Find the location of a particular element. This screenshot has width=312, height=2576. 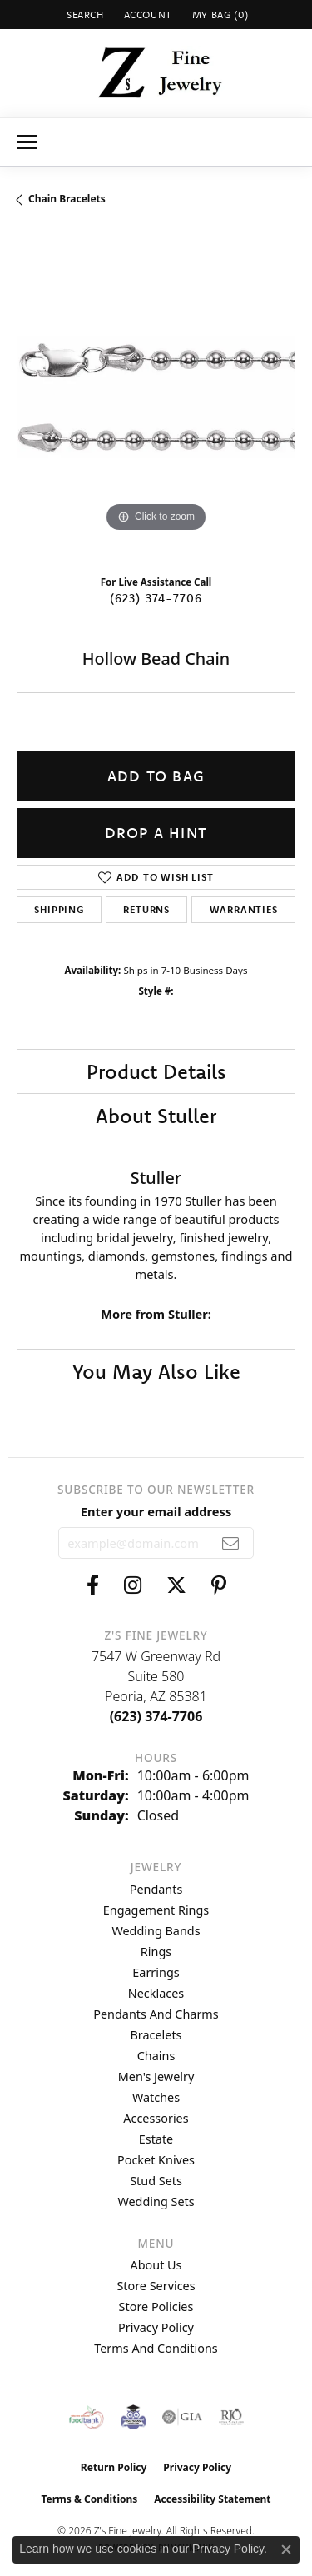

Terms and Conditions is located at coordinates (155, 2348).